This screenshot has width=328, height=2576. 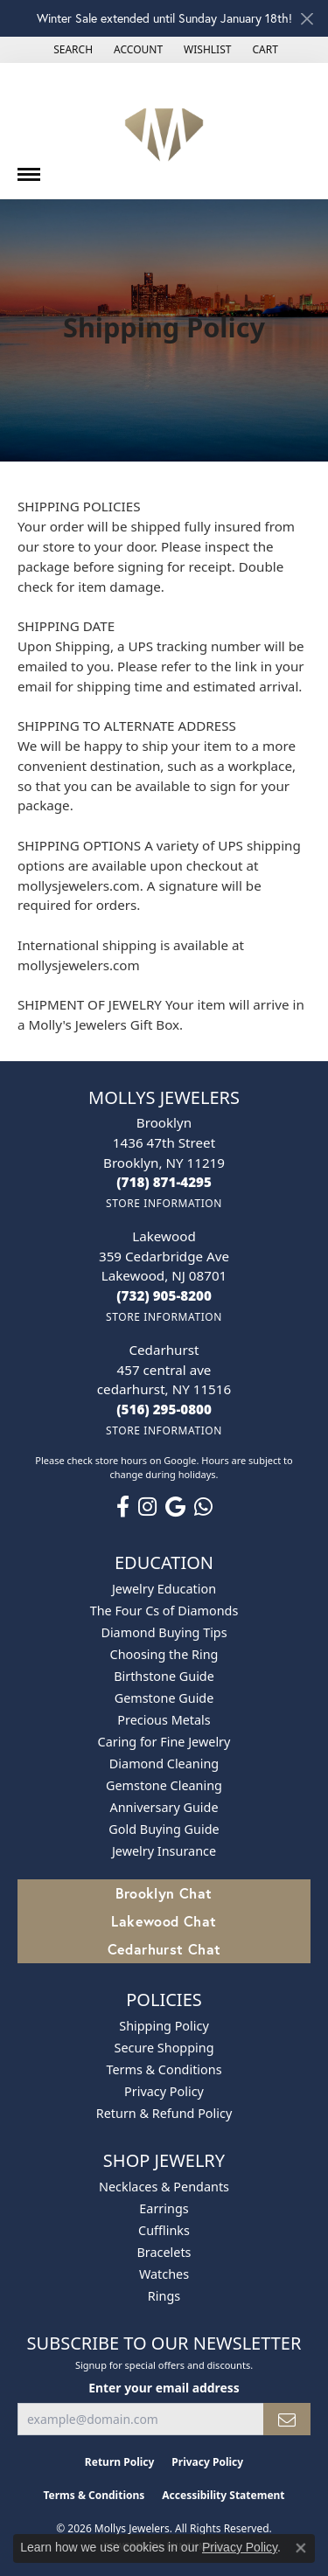 I want to click on Choosing the Ring [menuitem], so click(x=164, y=1654).